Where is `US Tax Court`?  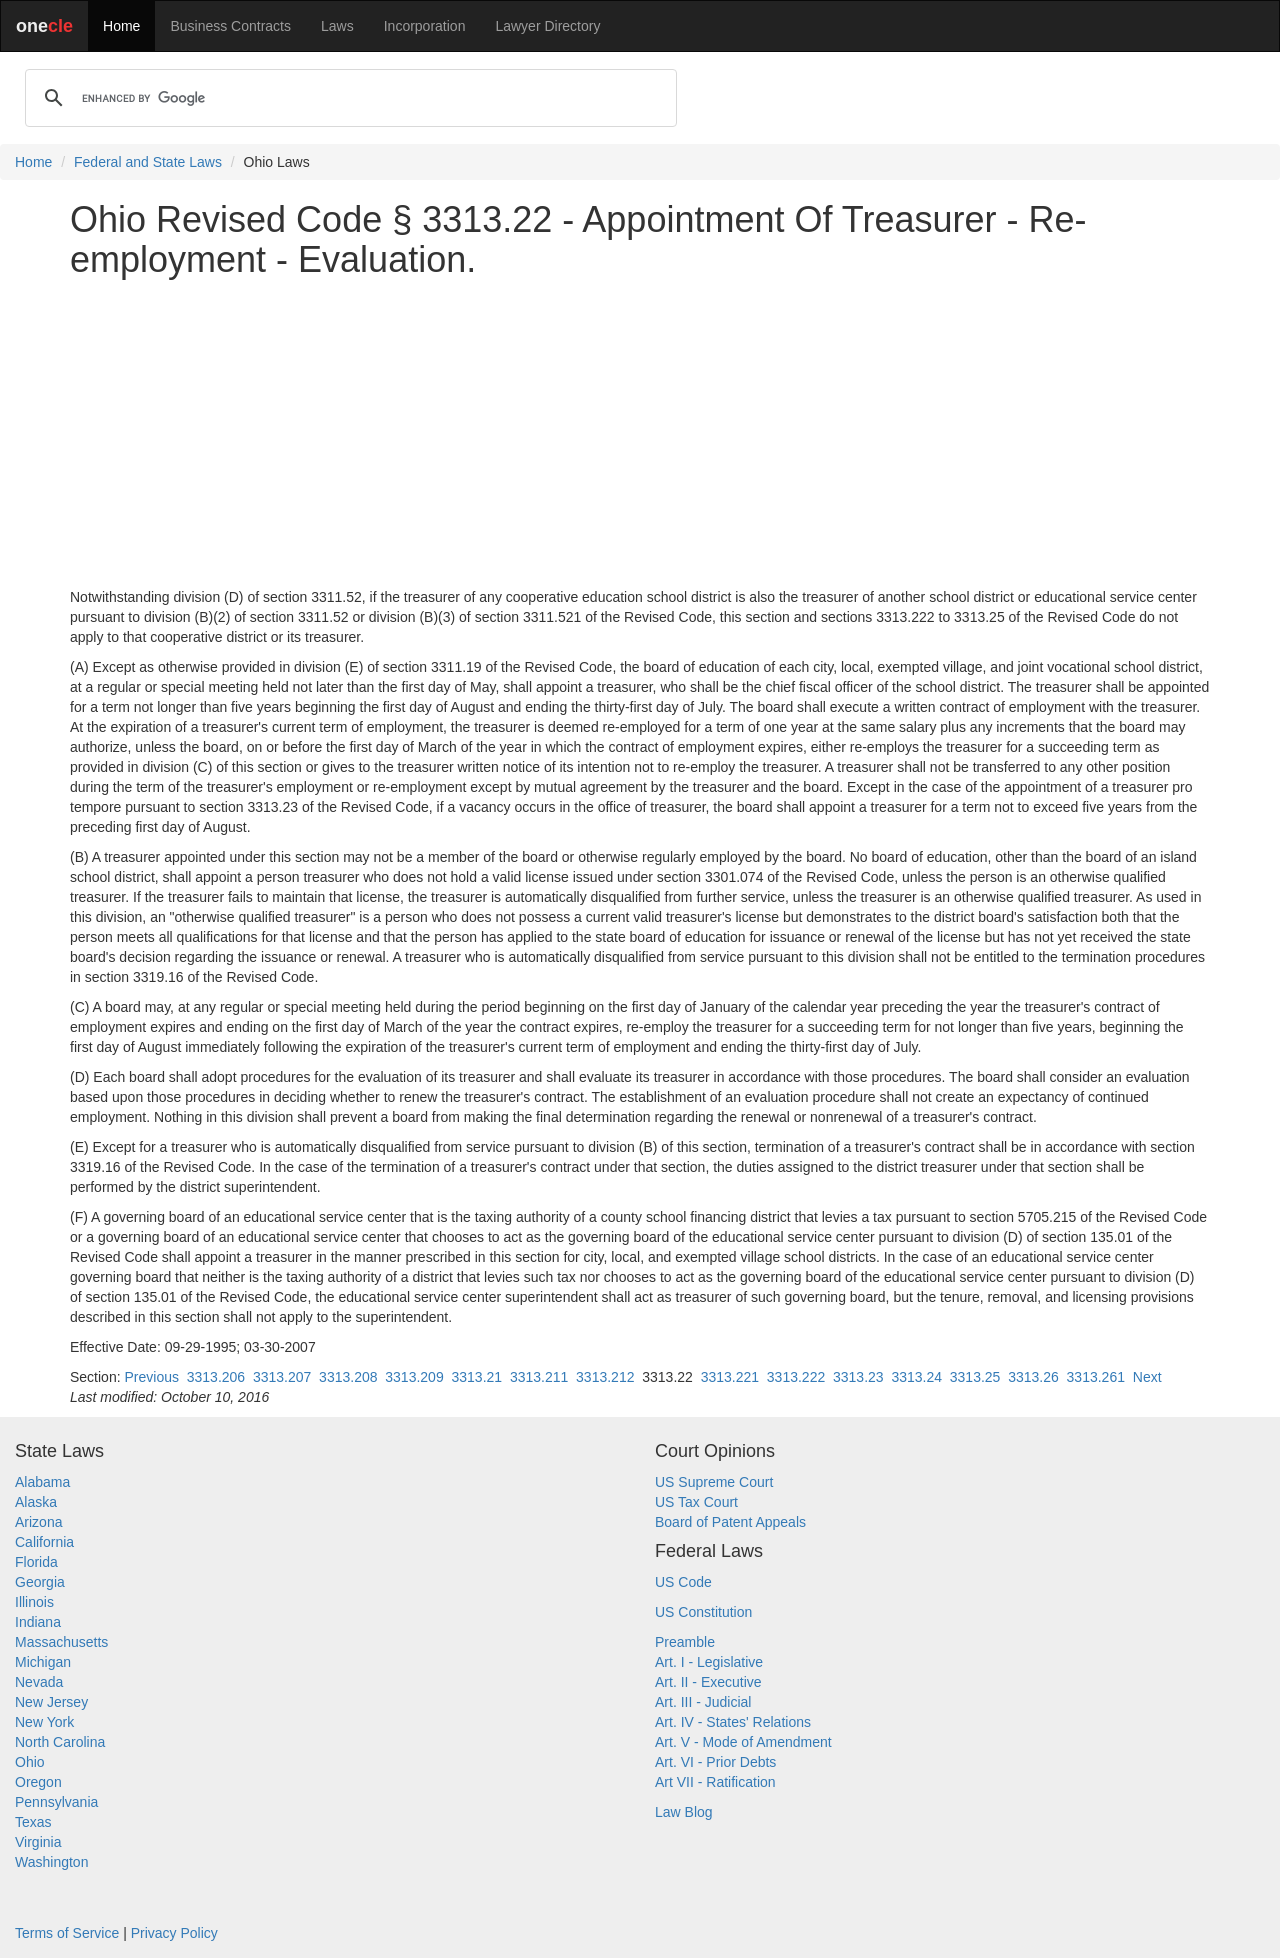 US Tax Court is located at coordinates (696, 1502).